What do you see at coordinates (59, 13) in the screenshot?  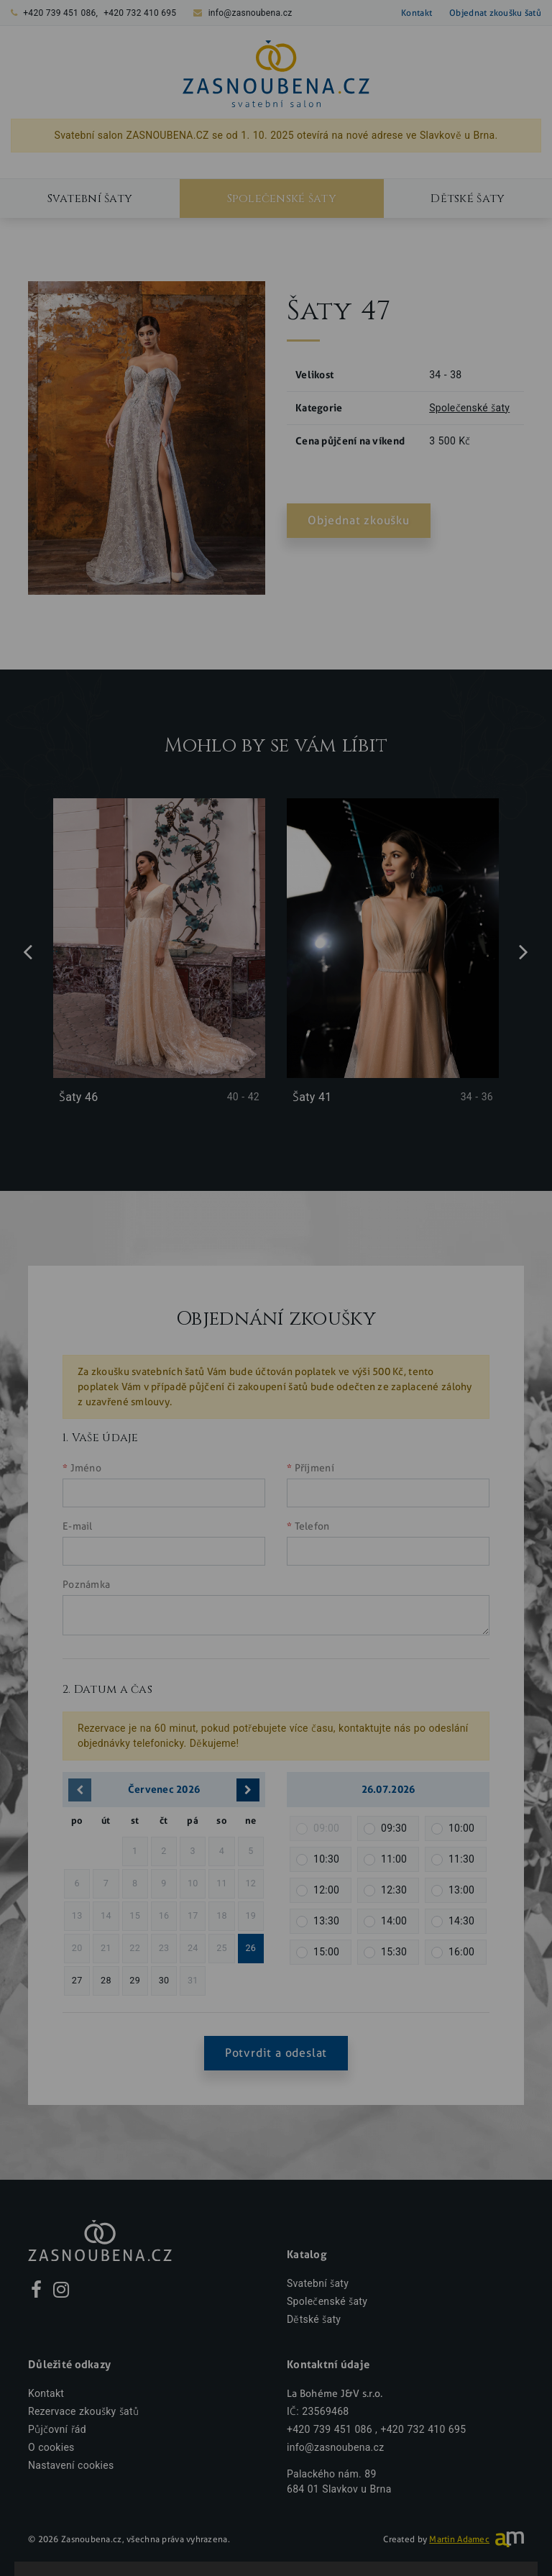 I see `+420 739 451 086` at bounding box center [59, 13].